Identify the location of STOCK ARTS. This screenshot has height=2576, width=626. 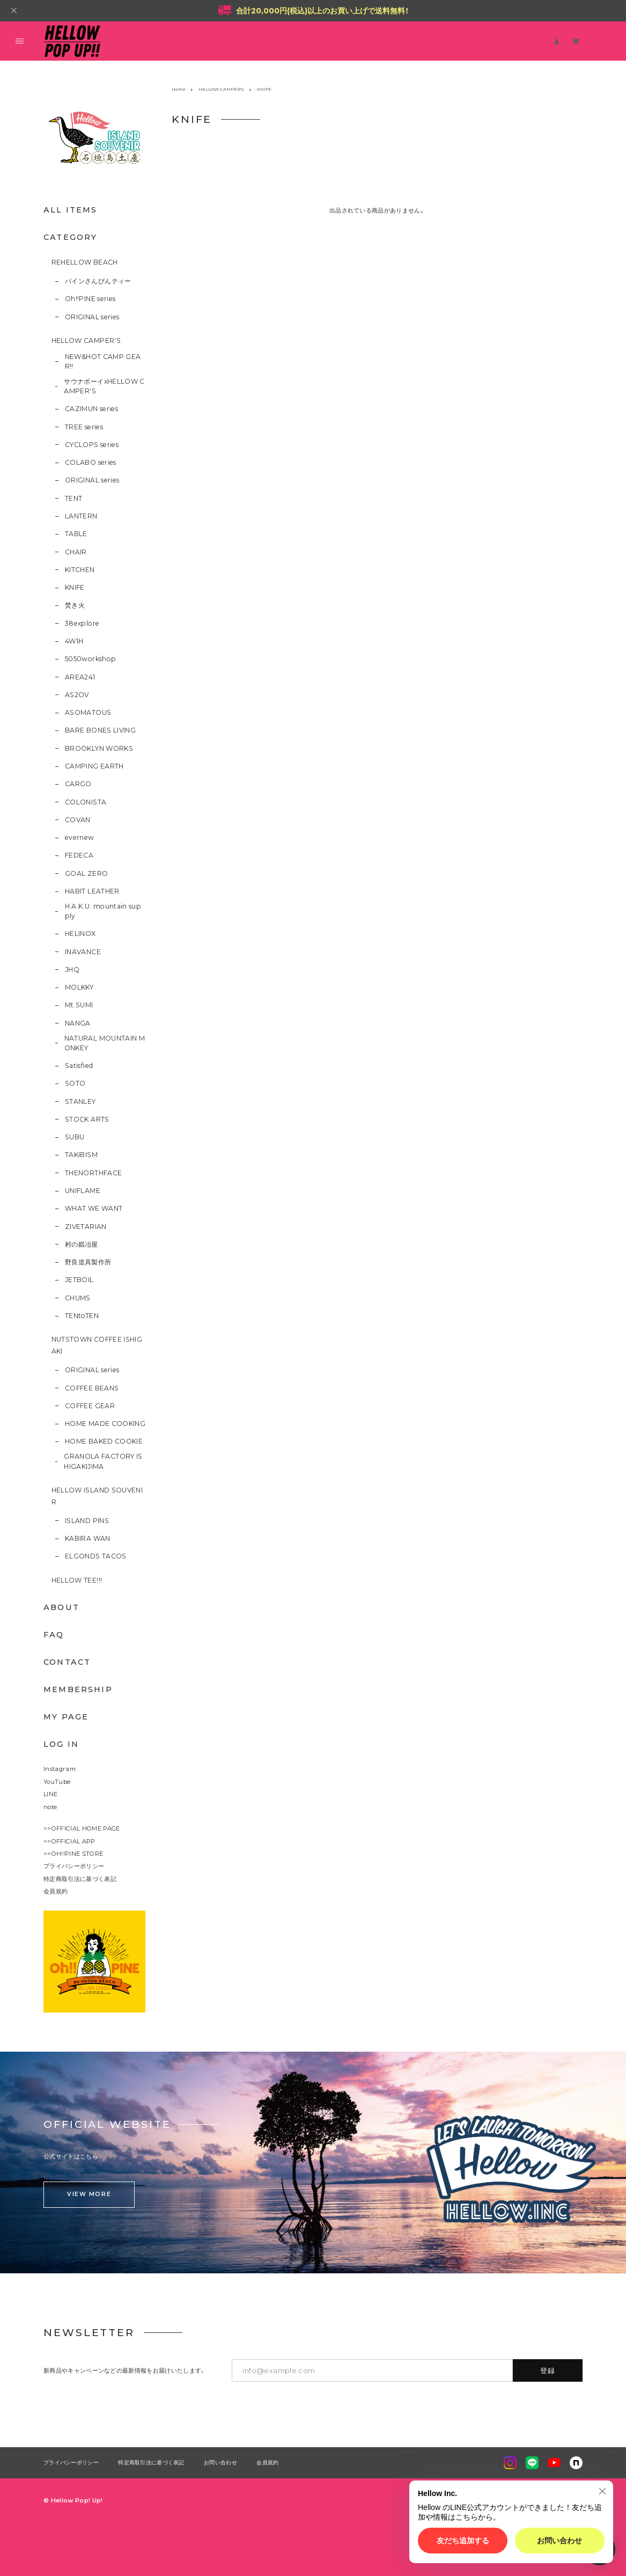
(87, 1119).